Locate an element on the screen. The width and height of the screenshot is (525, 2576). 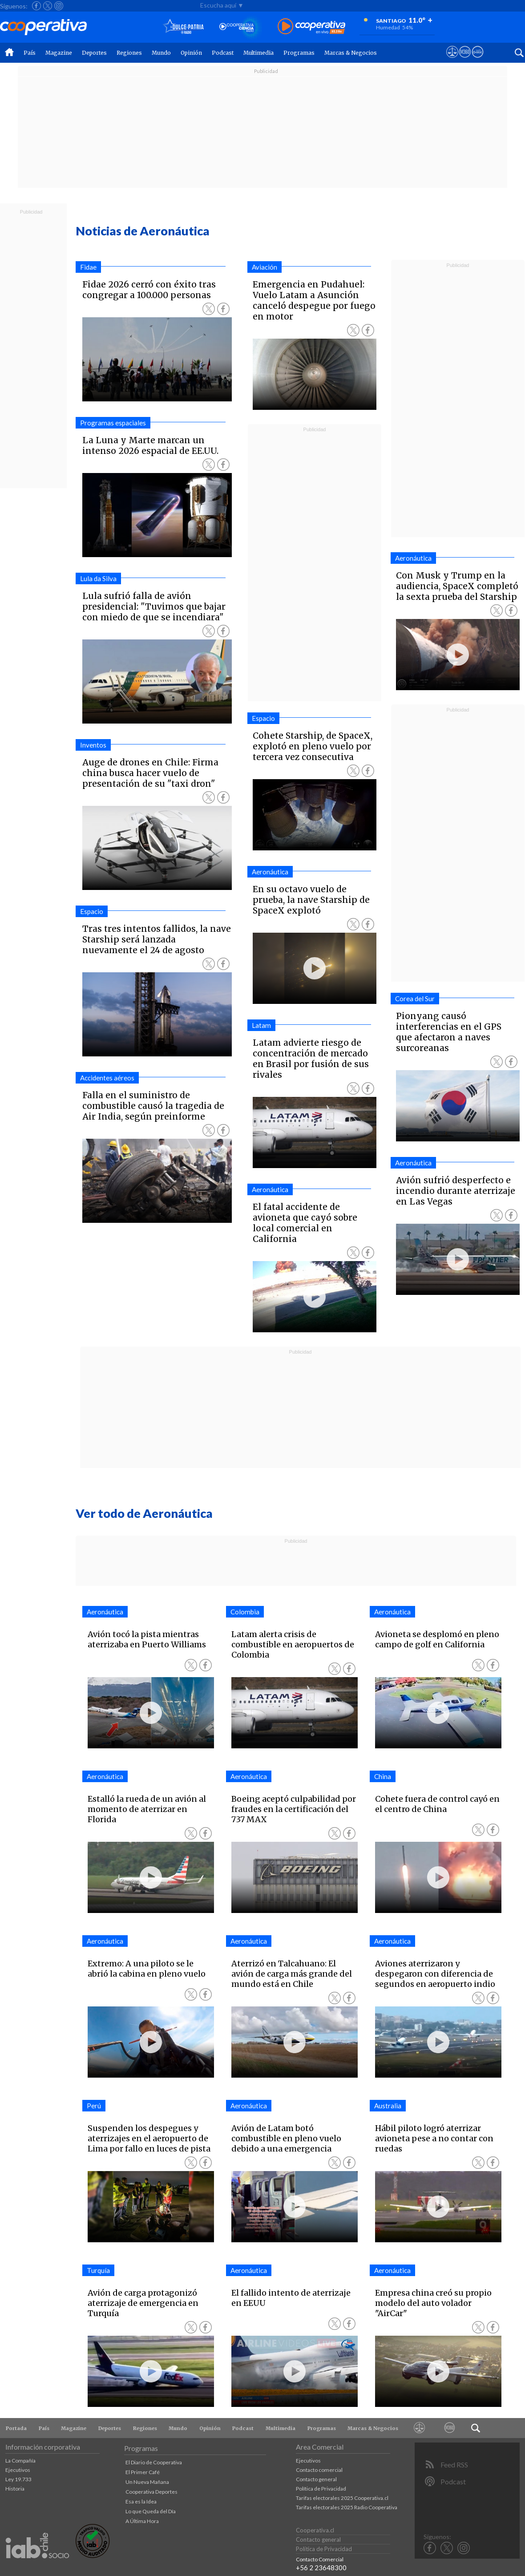
Programas is located at coordinates (299, 52).